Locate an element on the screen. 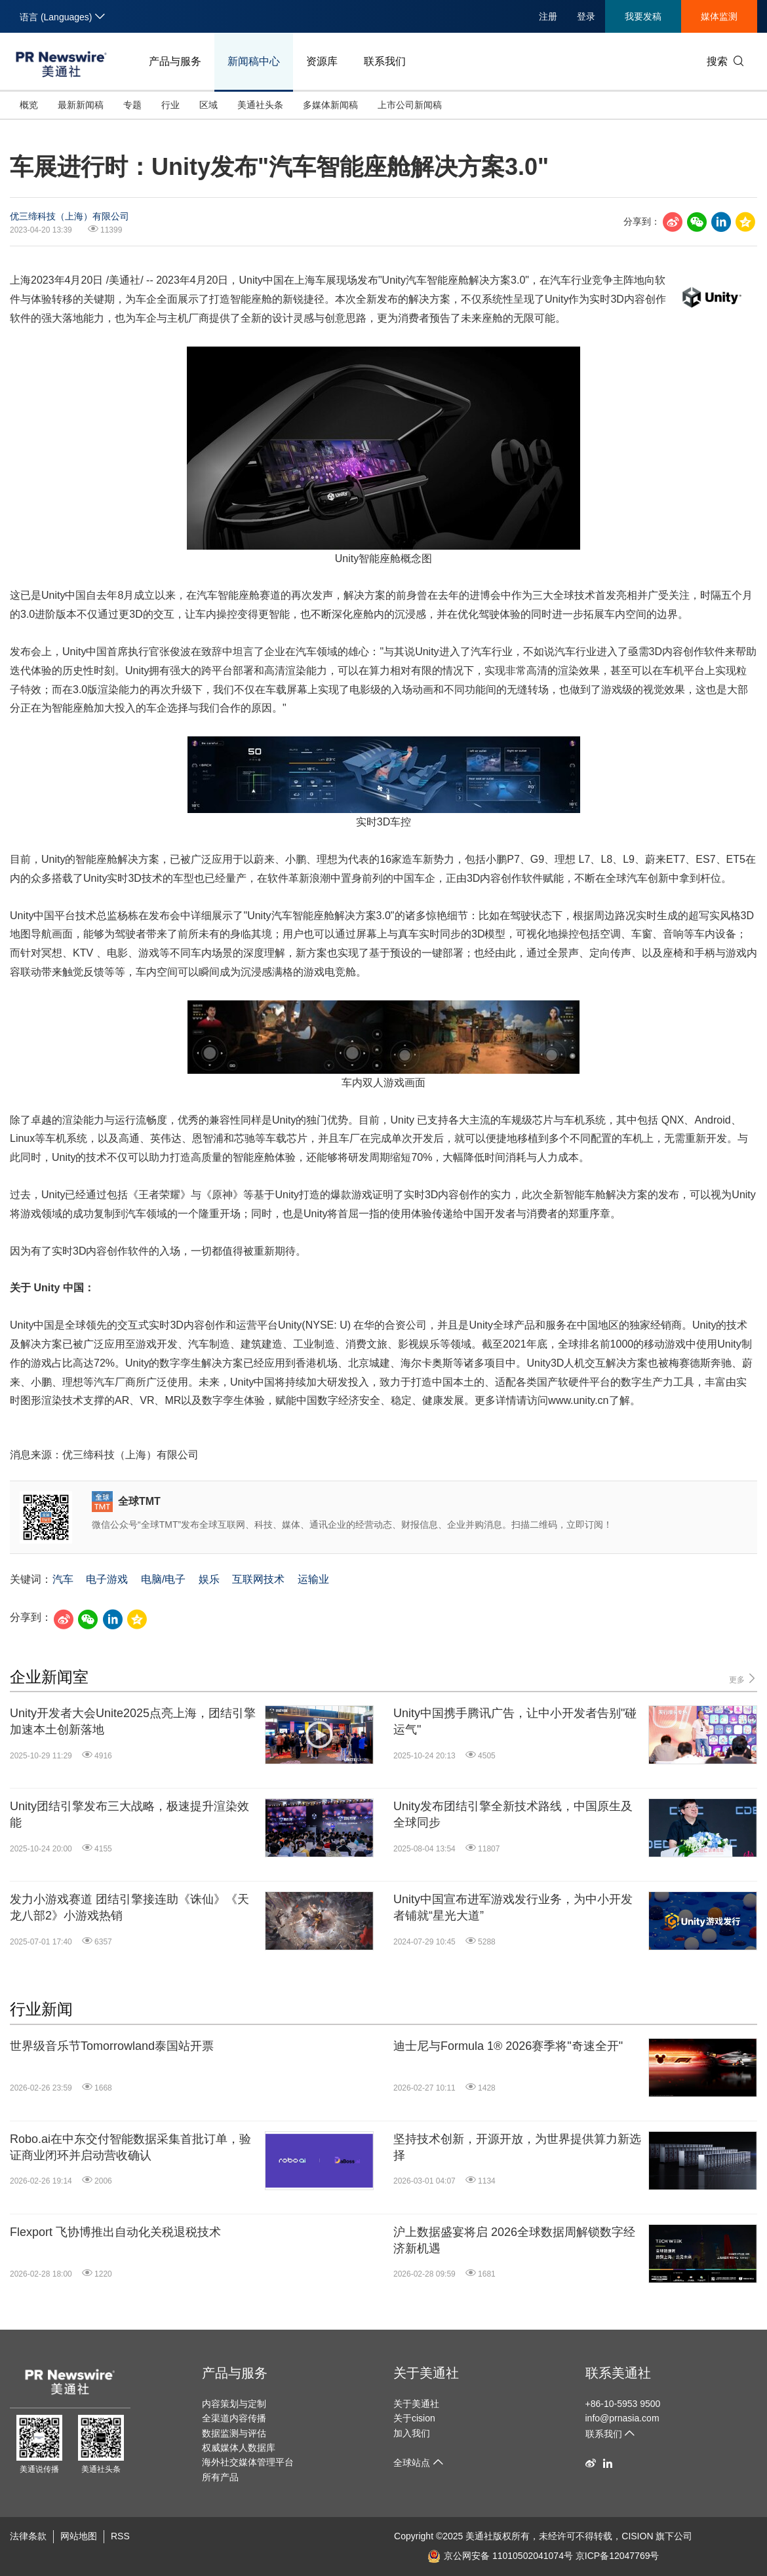  上市公司新闻稿 is located at coordinates (410, 105).